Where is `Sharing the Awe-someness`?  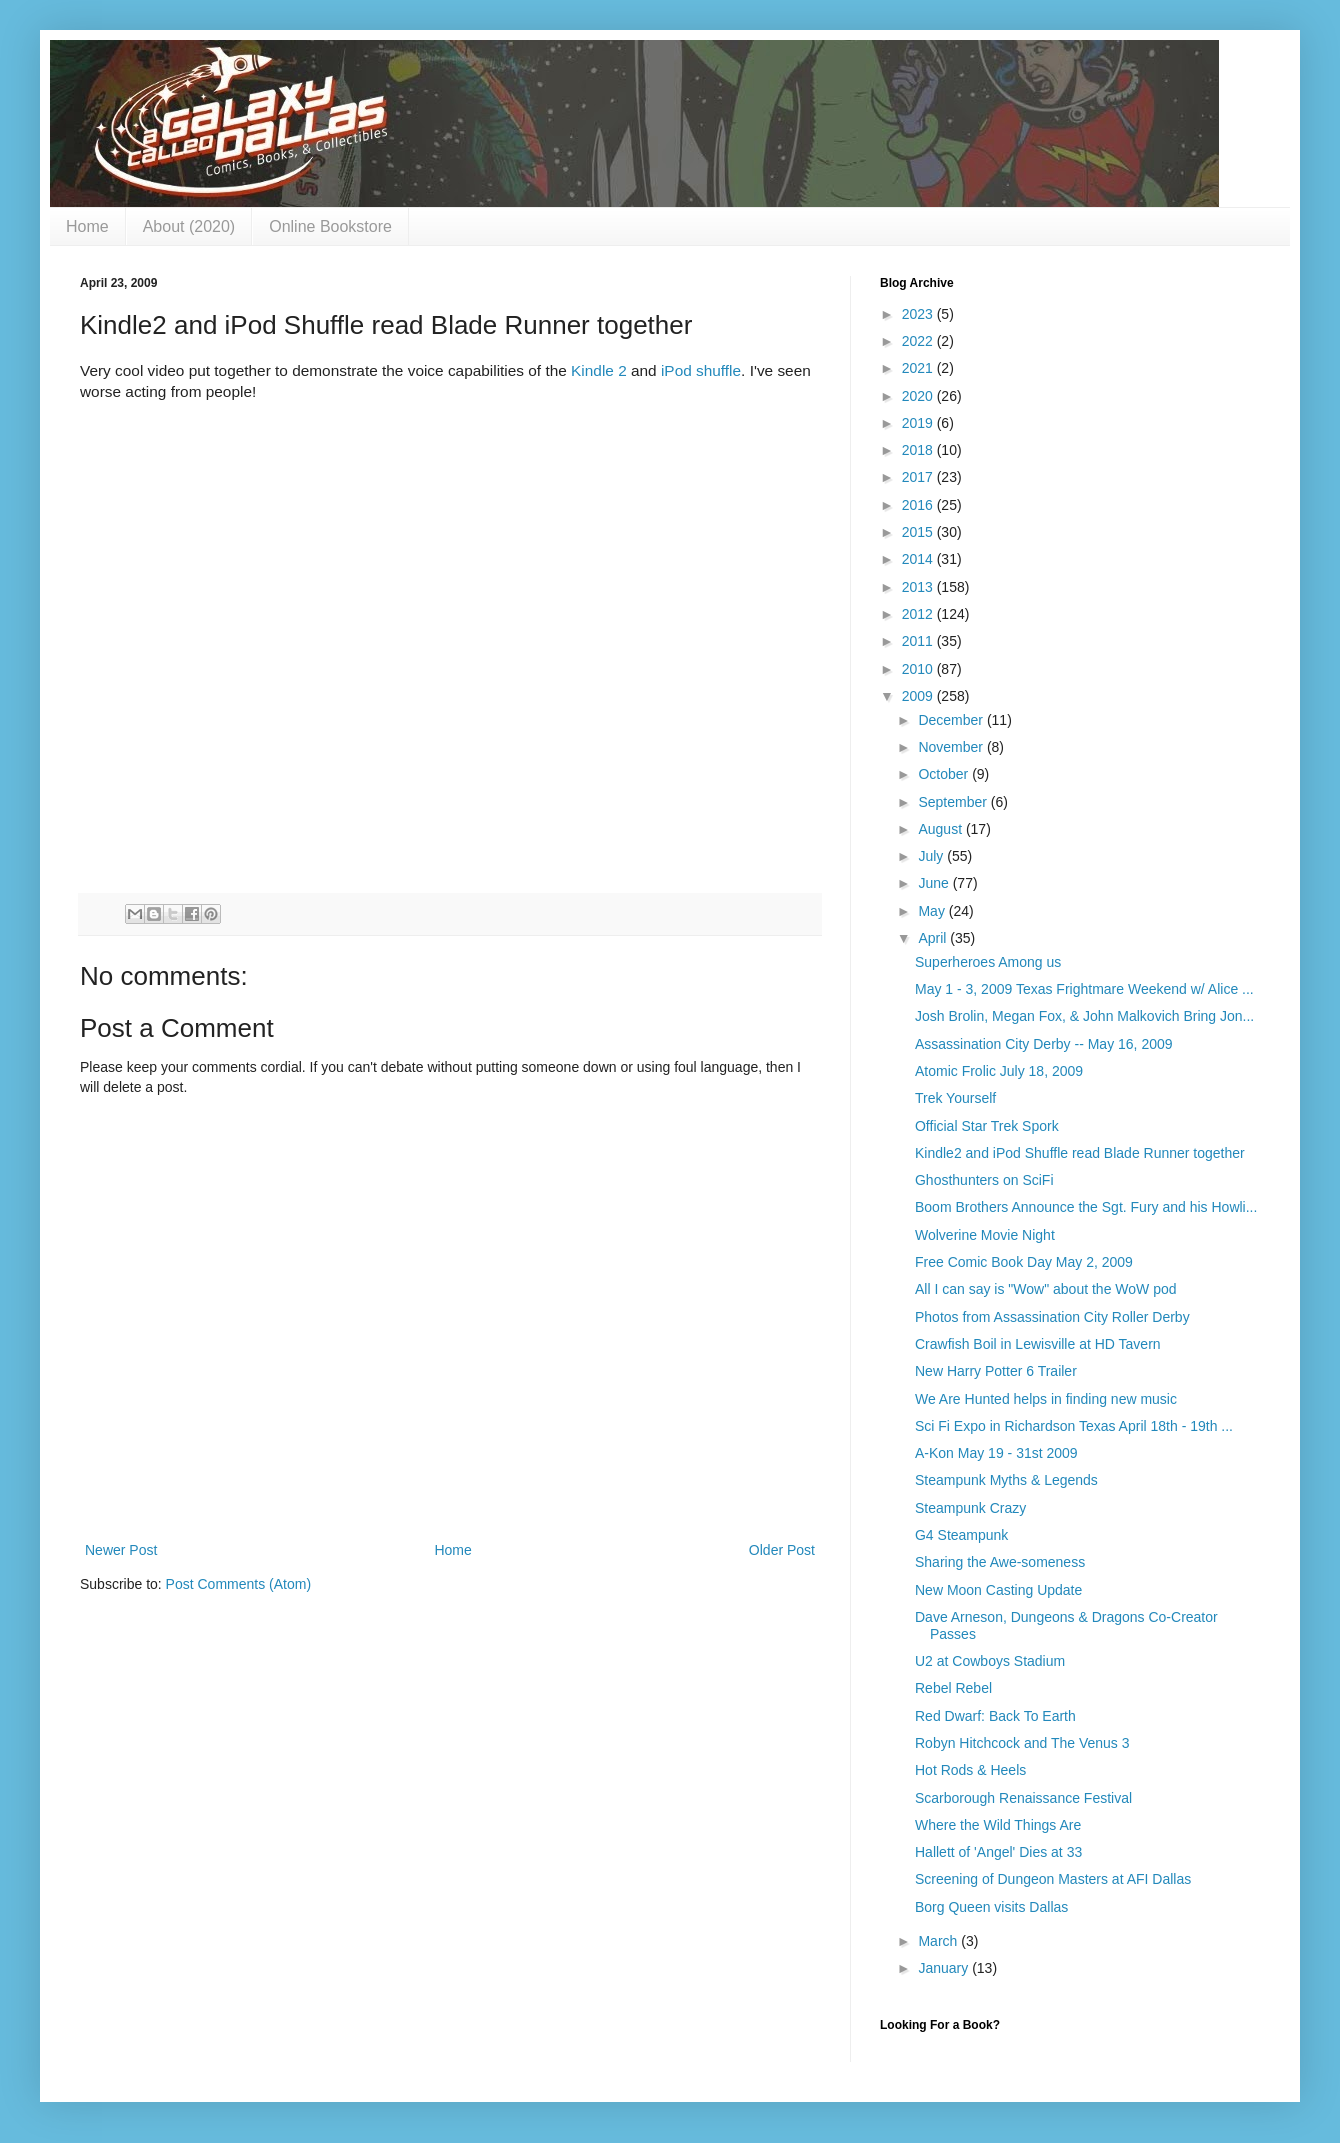 Sharing the Awe-someness is located at coordinates (1000, 1562).